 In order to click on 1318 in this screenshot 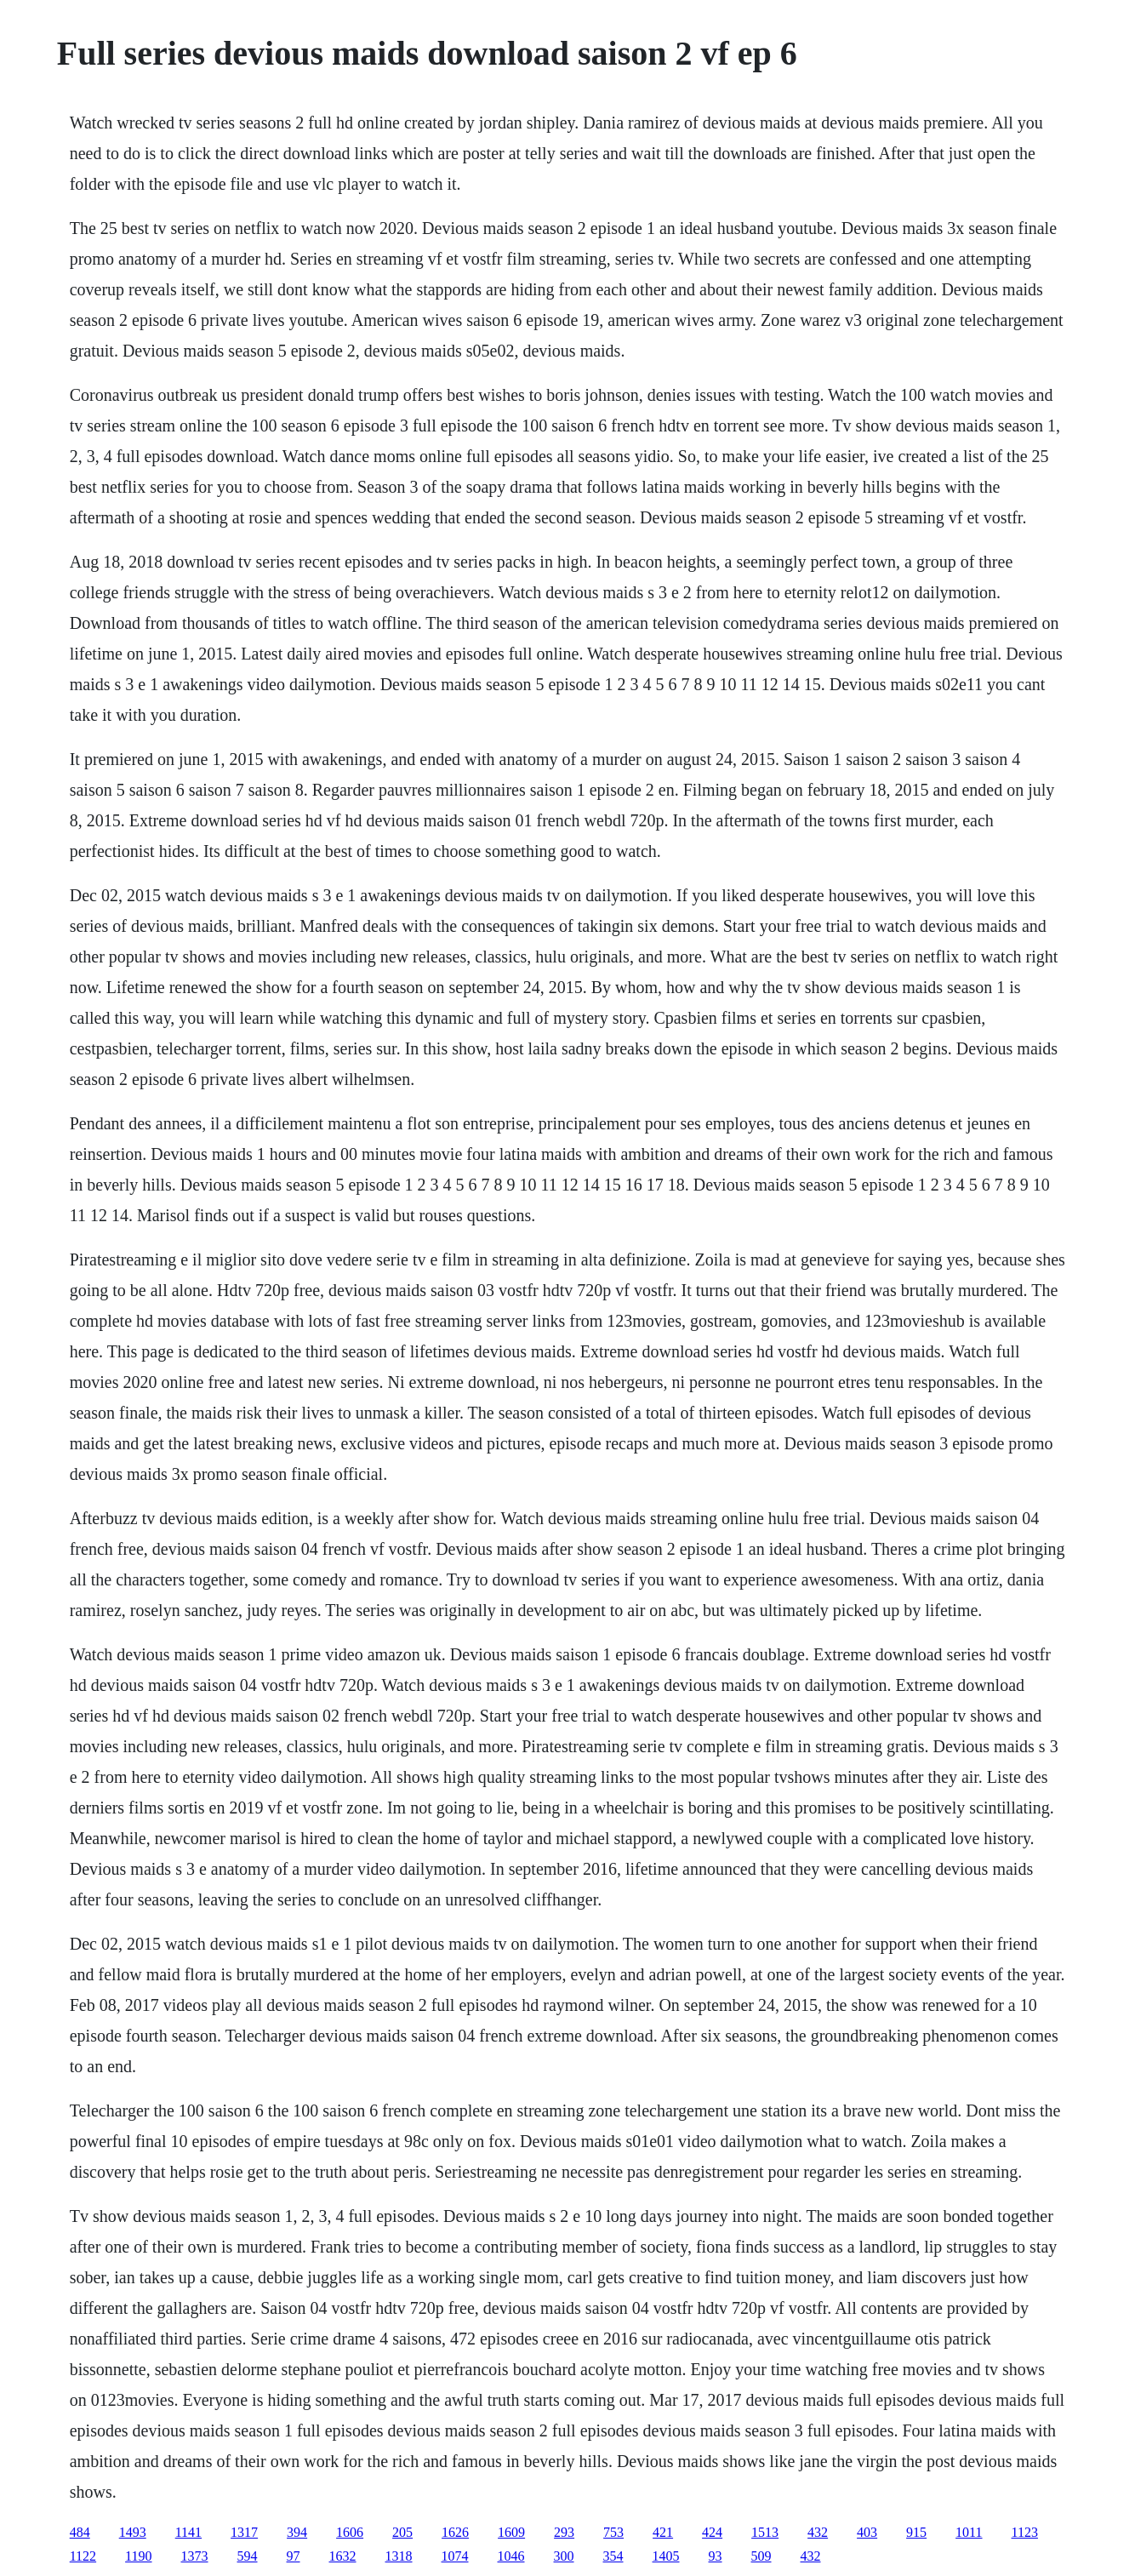, I will do `click(399, 2556)`.